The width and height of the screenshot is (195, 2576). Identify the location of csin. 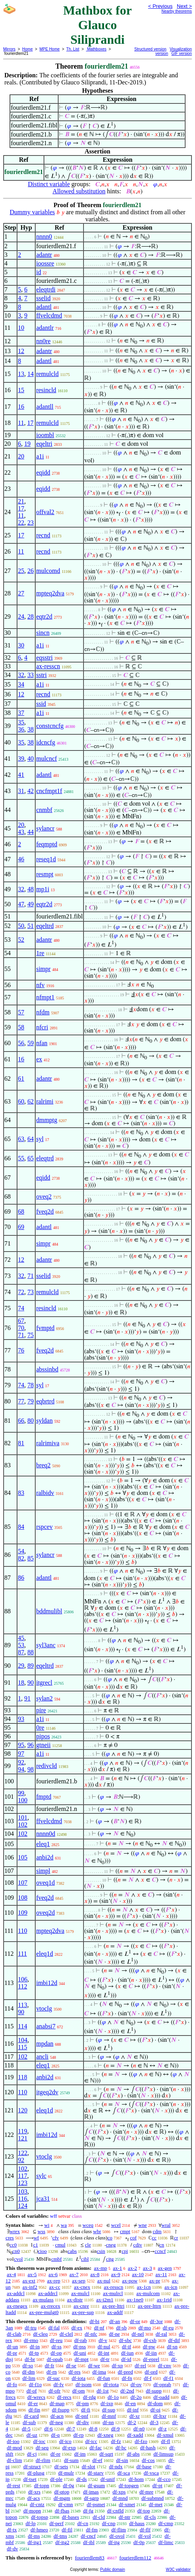
(101, 2251).